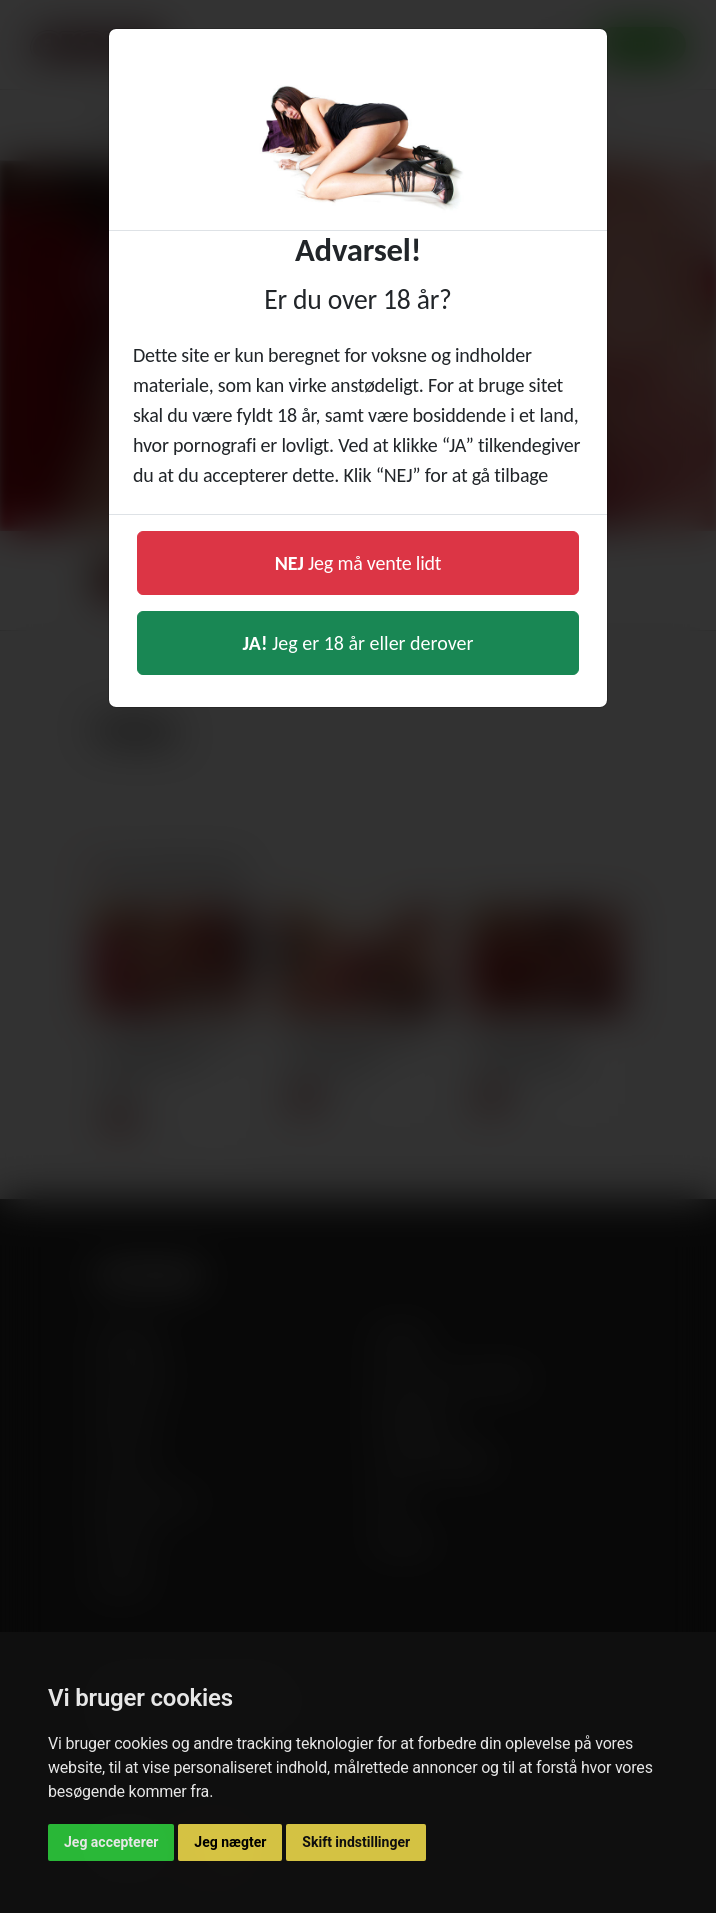 The height and width of the screenshot is (1913, 716). I want to click on Jeg accepterer [button], so click(111, 1842).